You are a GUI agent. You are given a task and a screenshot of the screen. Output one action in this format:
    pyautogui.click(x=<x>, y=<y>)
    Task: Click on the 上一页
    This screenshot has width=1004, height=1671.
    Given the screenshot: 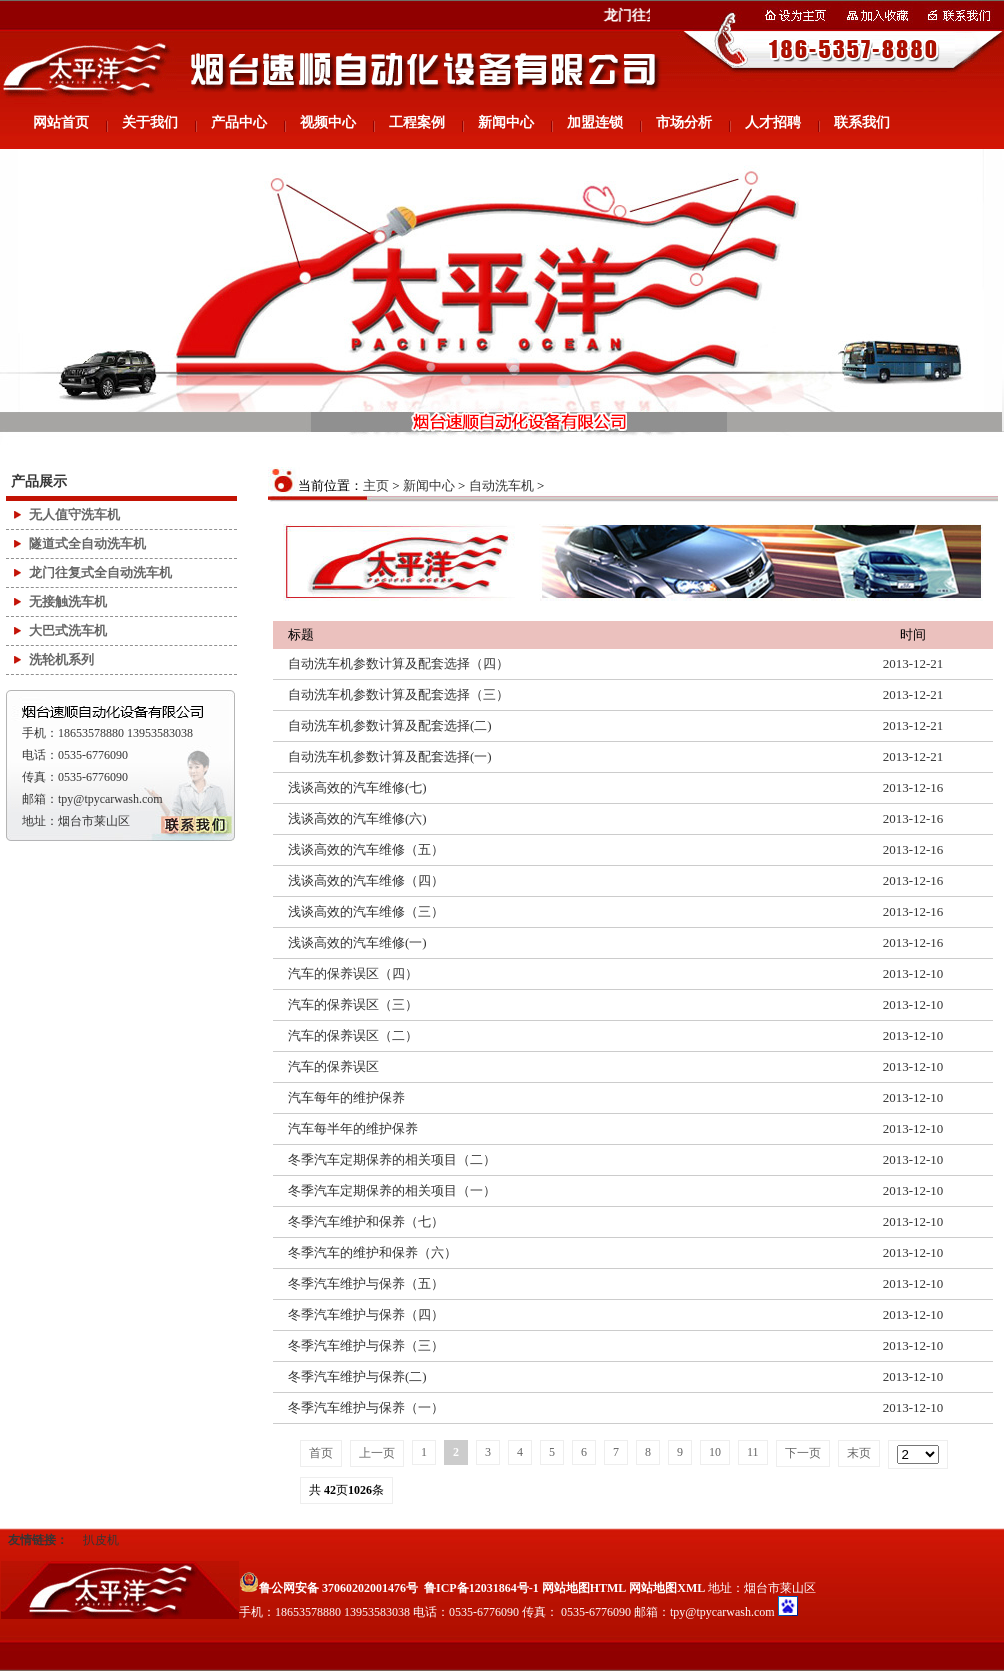 What is the action you would take?
    pyautogui.click(x=377, y=1453)
    